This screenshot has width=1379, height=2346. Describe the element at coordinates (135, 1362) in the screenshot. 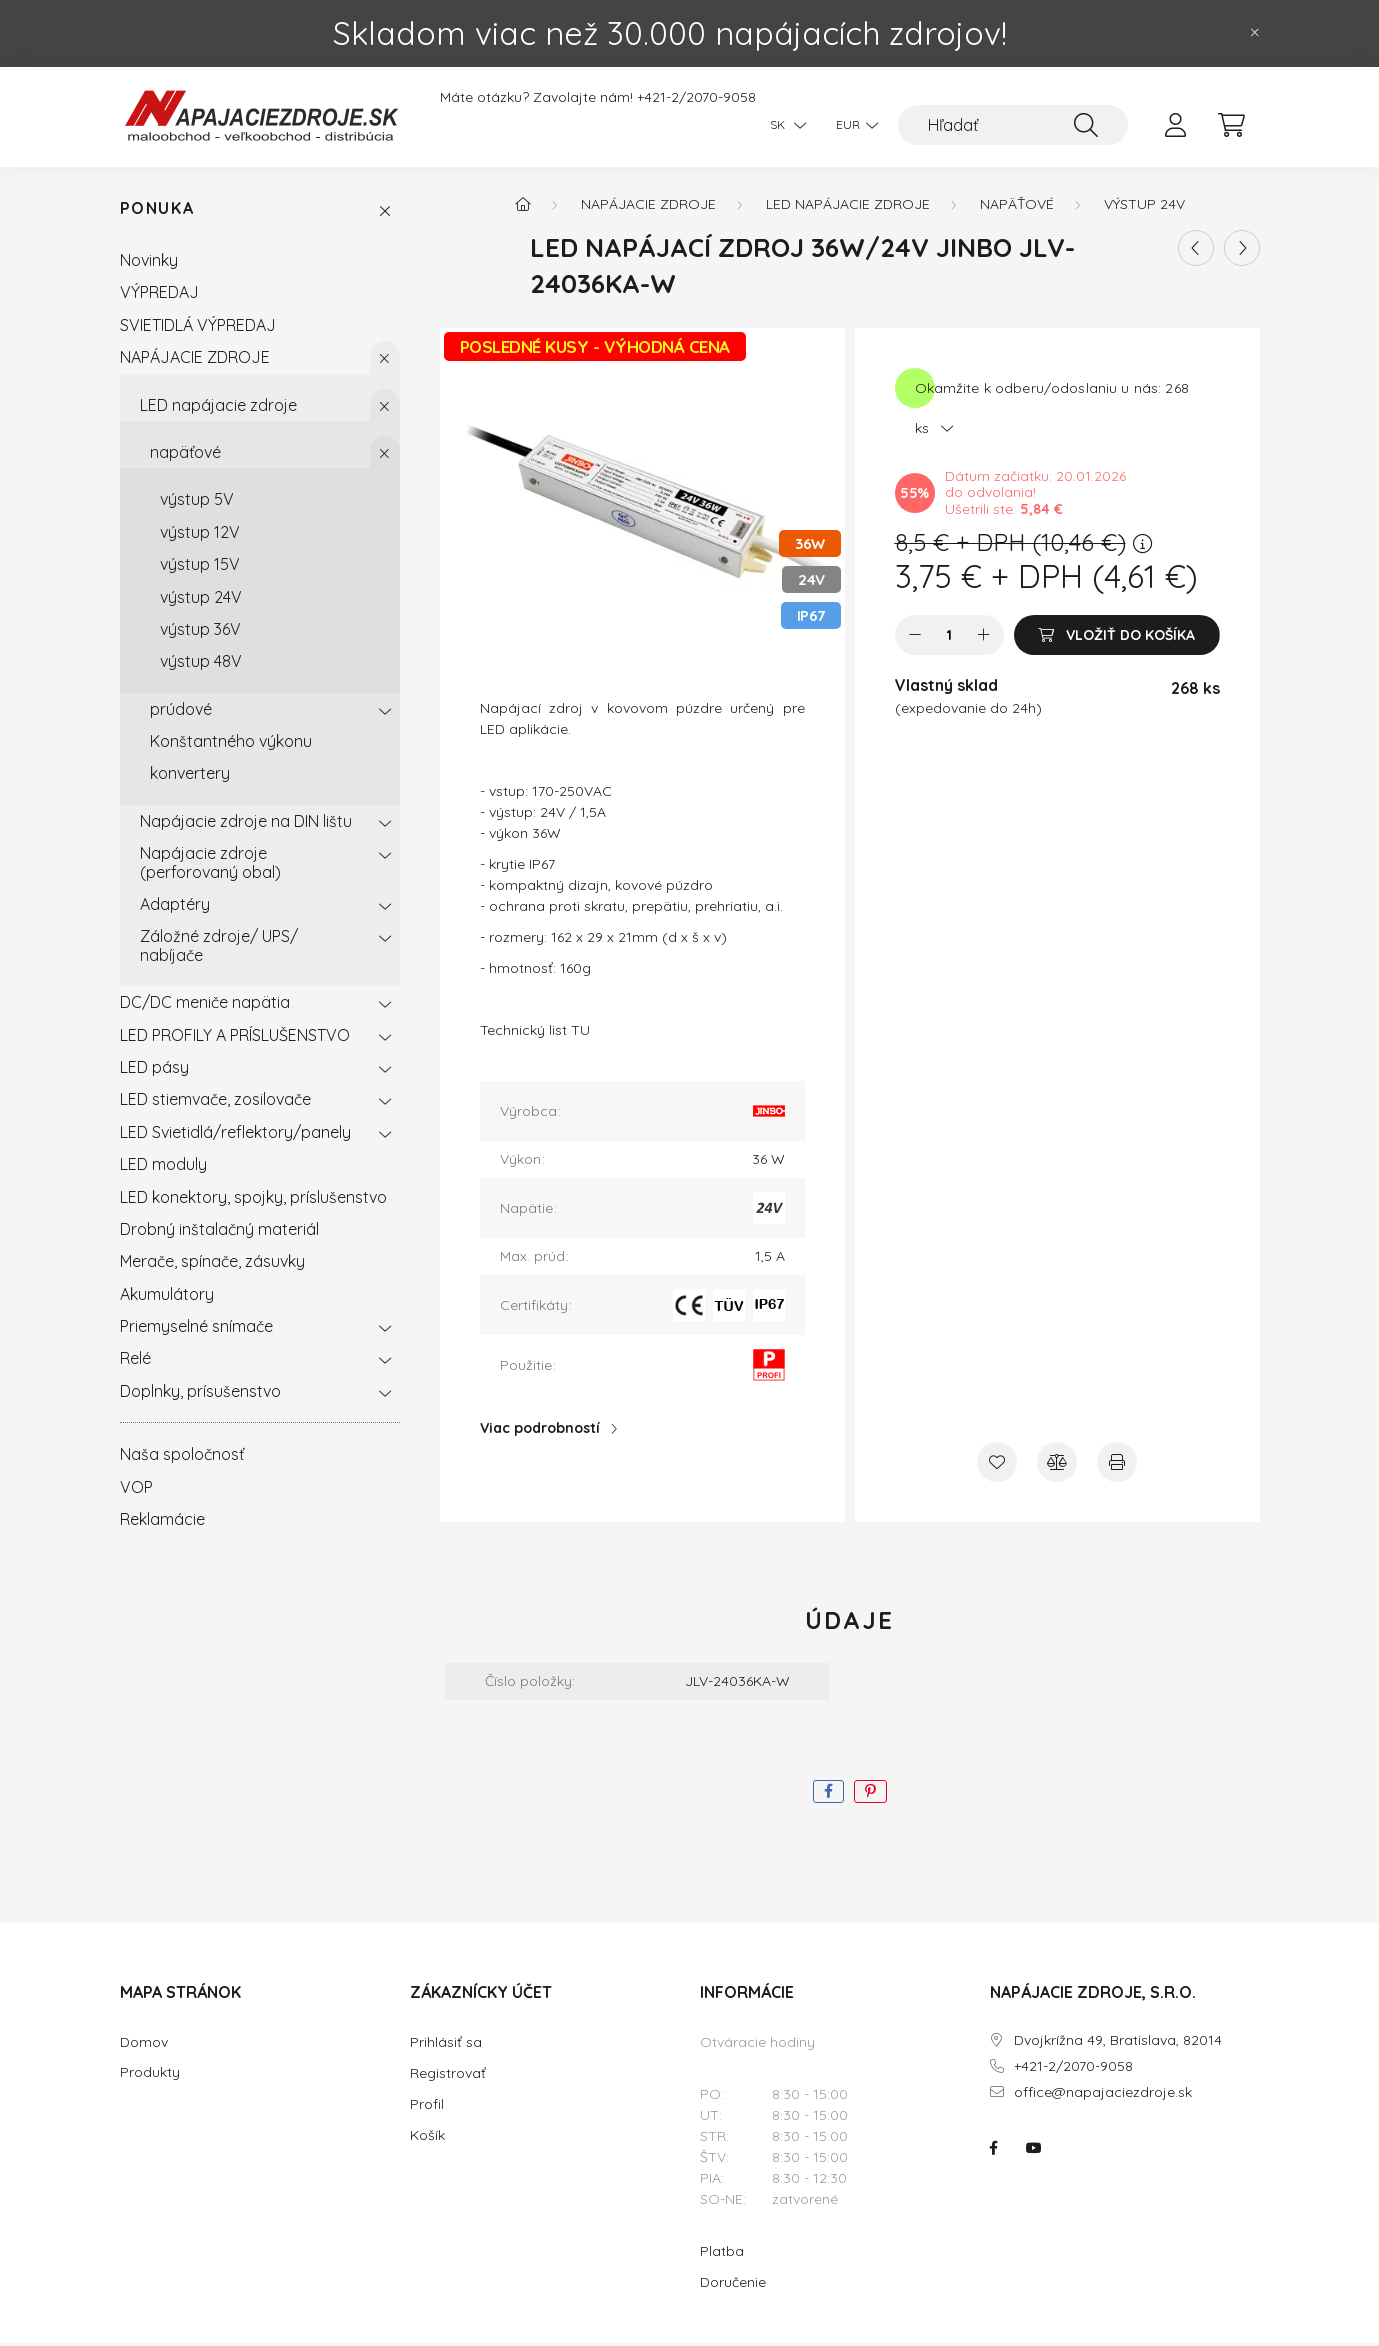

I see `Relé` at that location.